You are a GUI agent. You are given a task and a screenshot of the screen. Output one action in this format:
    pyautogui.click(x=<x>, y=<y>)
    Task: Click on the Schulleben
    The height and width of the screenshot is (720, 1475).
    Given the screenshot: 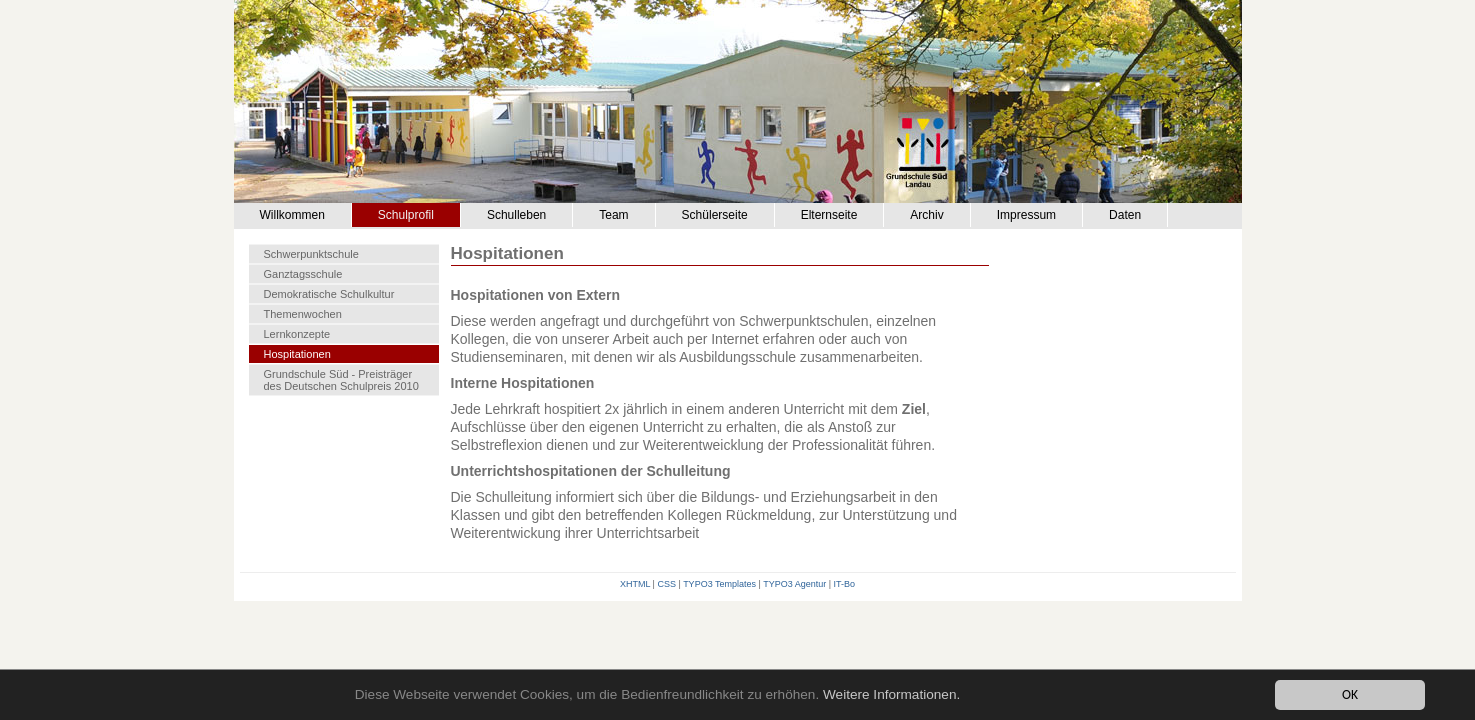 What is the action you would take?
    pyautogui.click(x=516, y=215)
    